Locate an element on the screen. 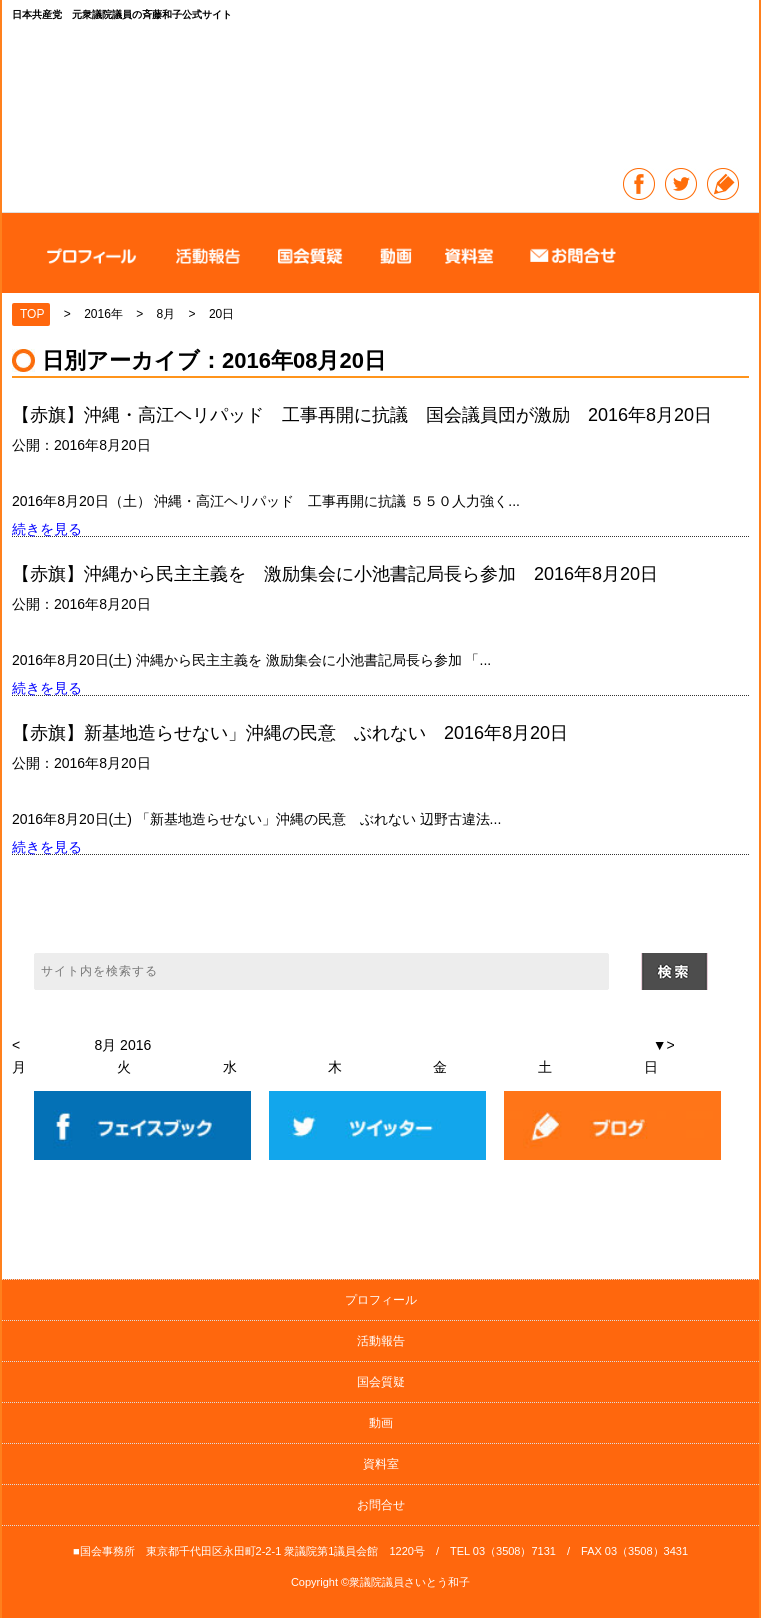  【赤旗】沖縄から民主主義を 激励集会に小池書記局長ら参加 2016年8月20日 is located at coordinates (335, 574).